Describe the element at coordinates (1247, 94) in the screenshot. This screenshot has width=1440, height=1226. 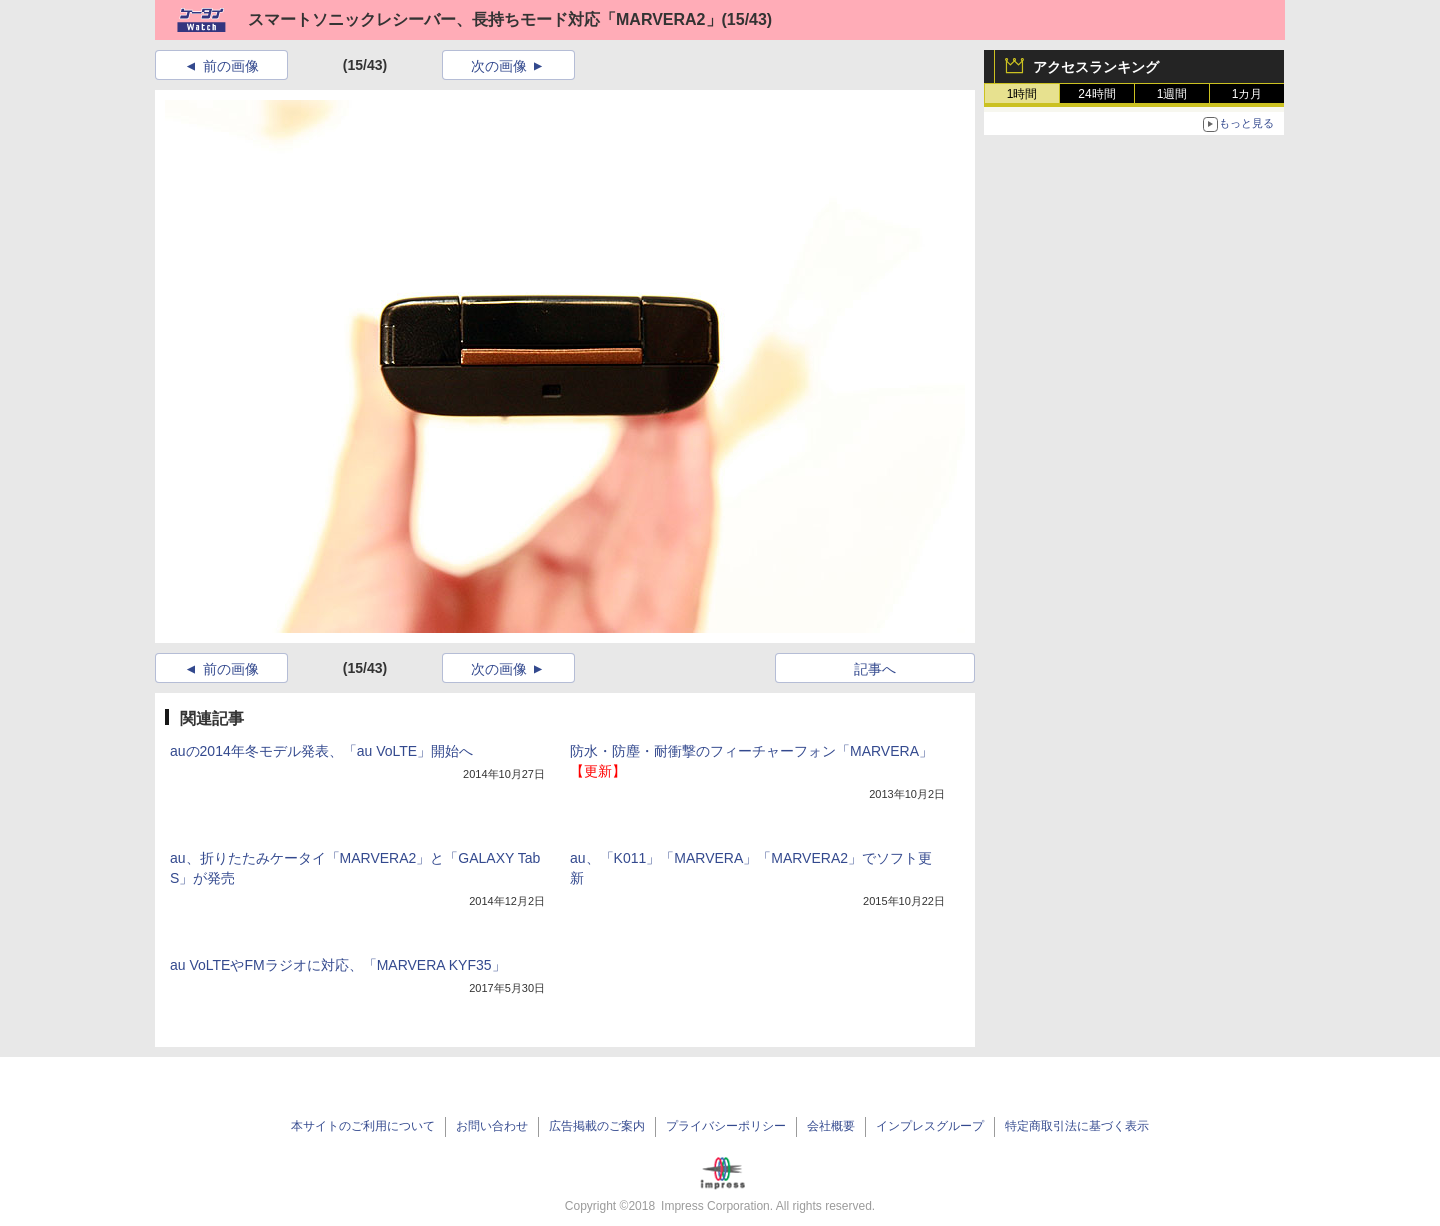
I see `1カ月` at that location.